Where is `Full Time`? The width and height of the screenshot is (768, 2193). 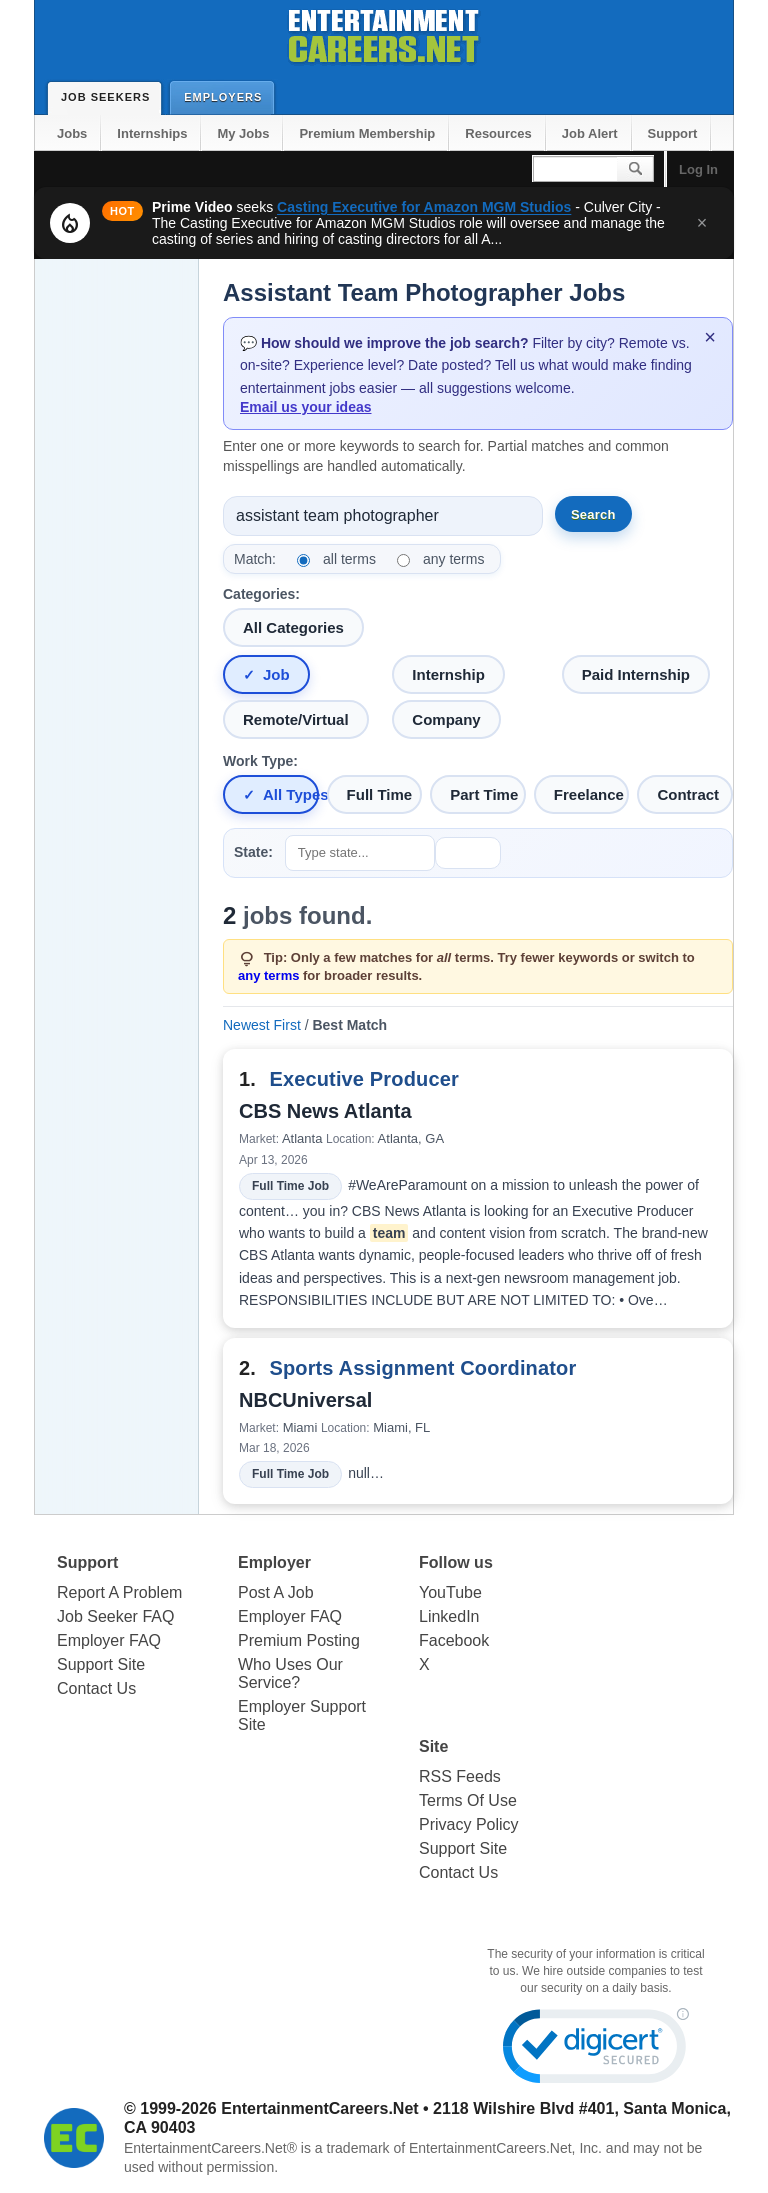 Full Time is located at coordinates (380, 794).